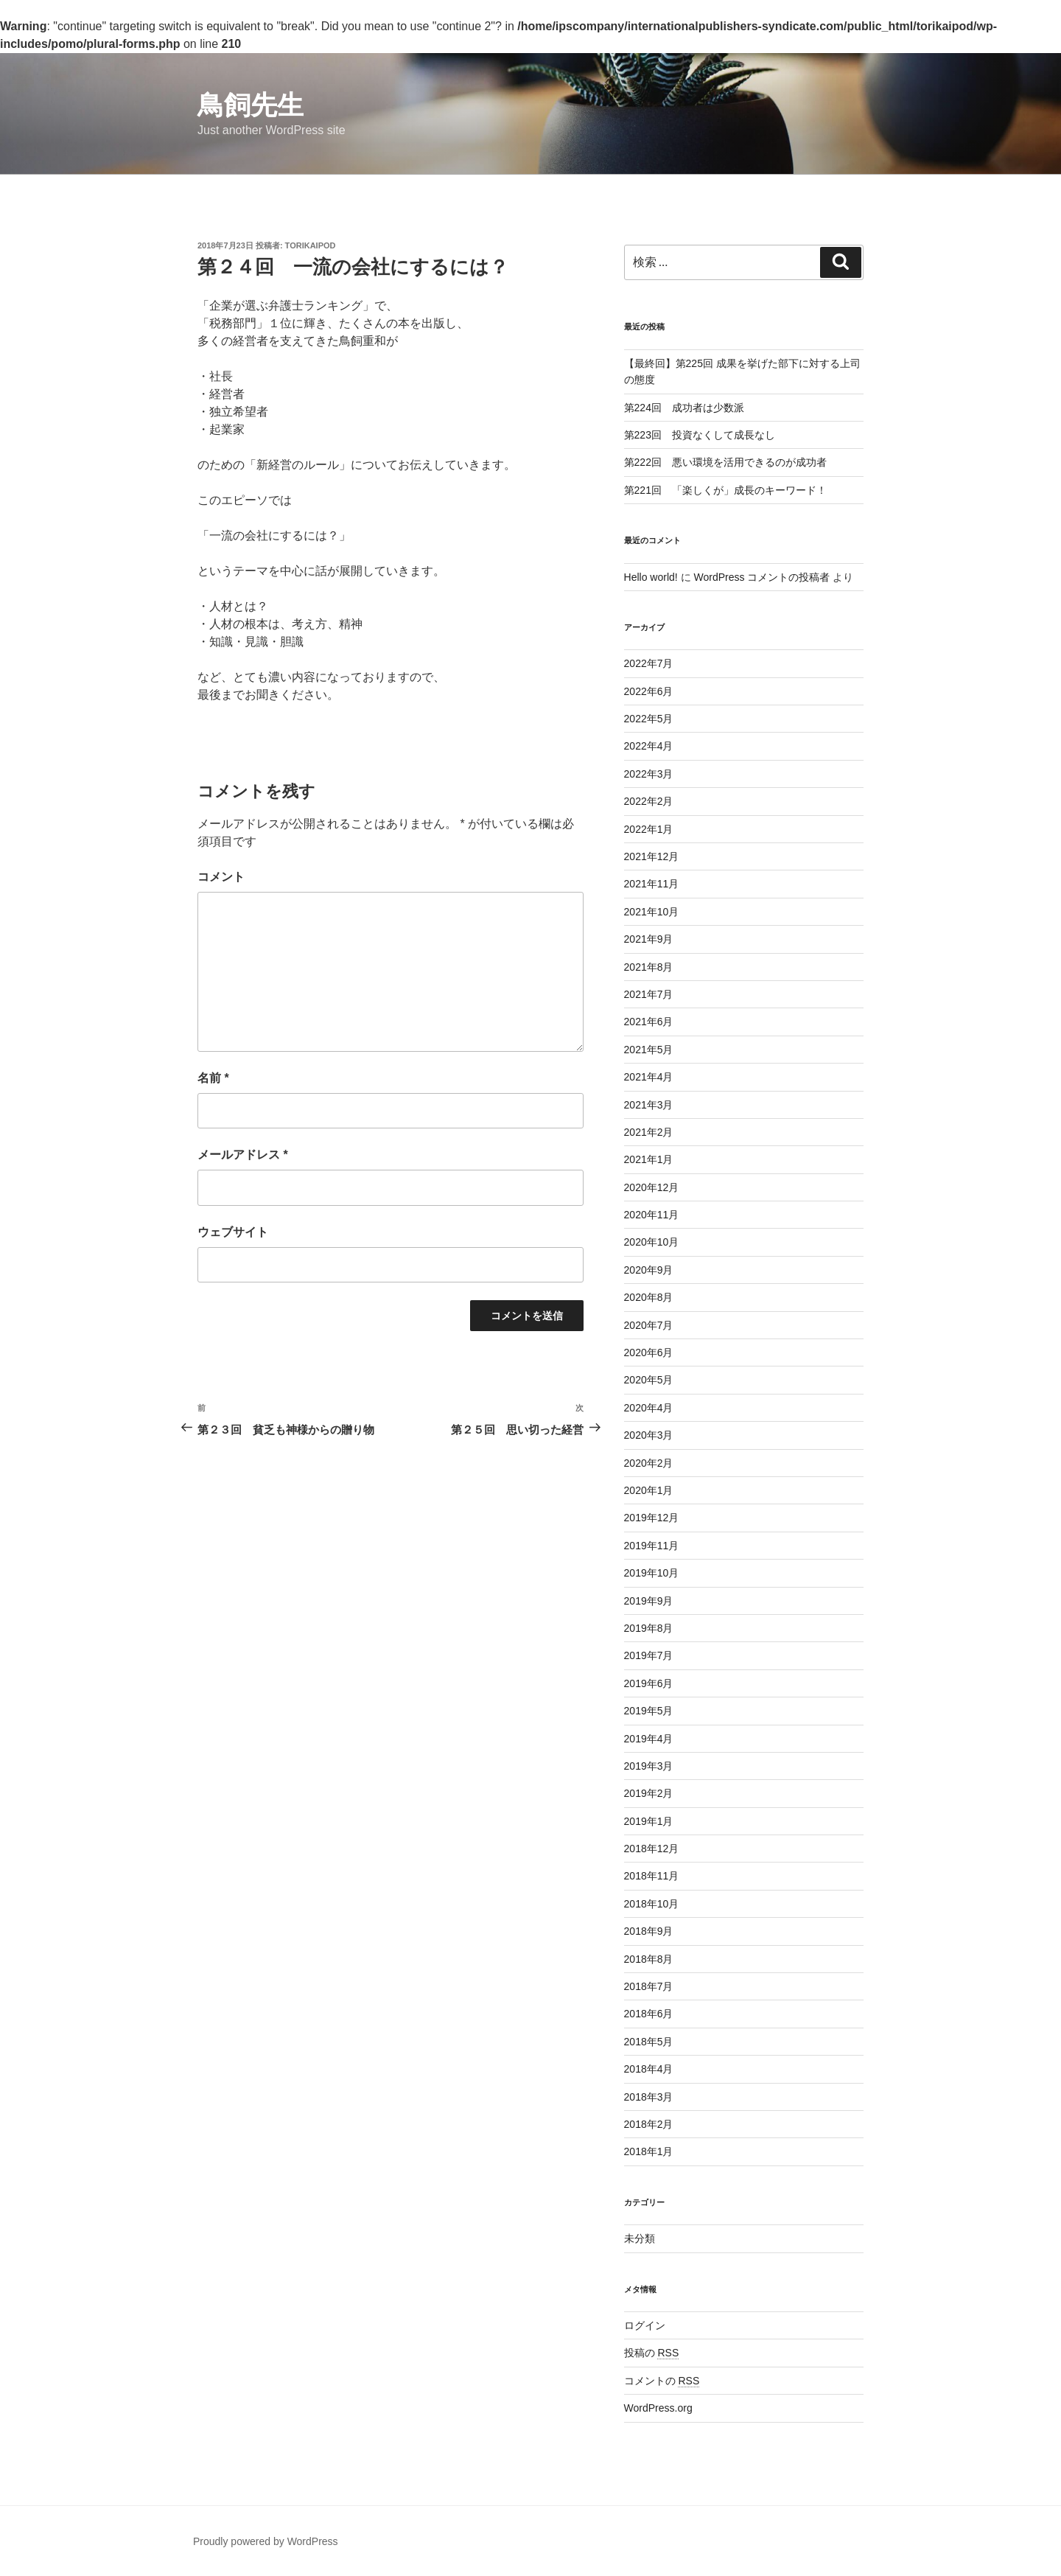 The height and width of the screenshot is (2576, 1061). Describe the element at coordinates (651, 1573) in the screenshot. I see `2019年10月` at that location.